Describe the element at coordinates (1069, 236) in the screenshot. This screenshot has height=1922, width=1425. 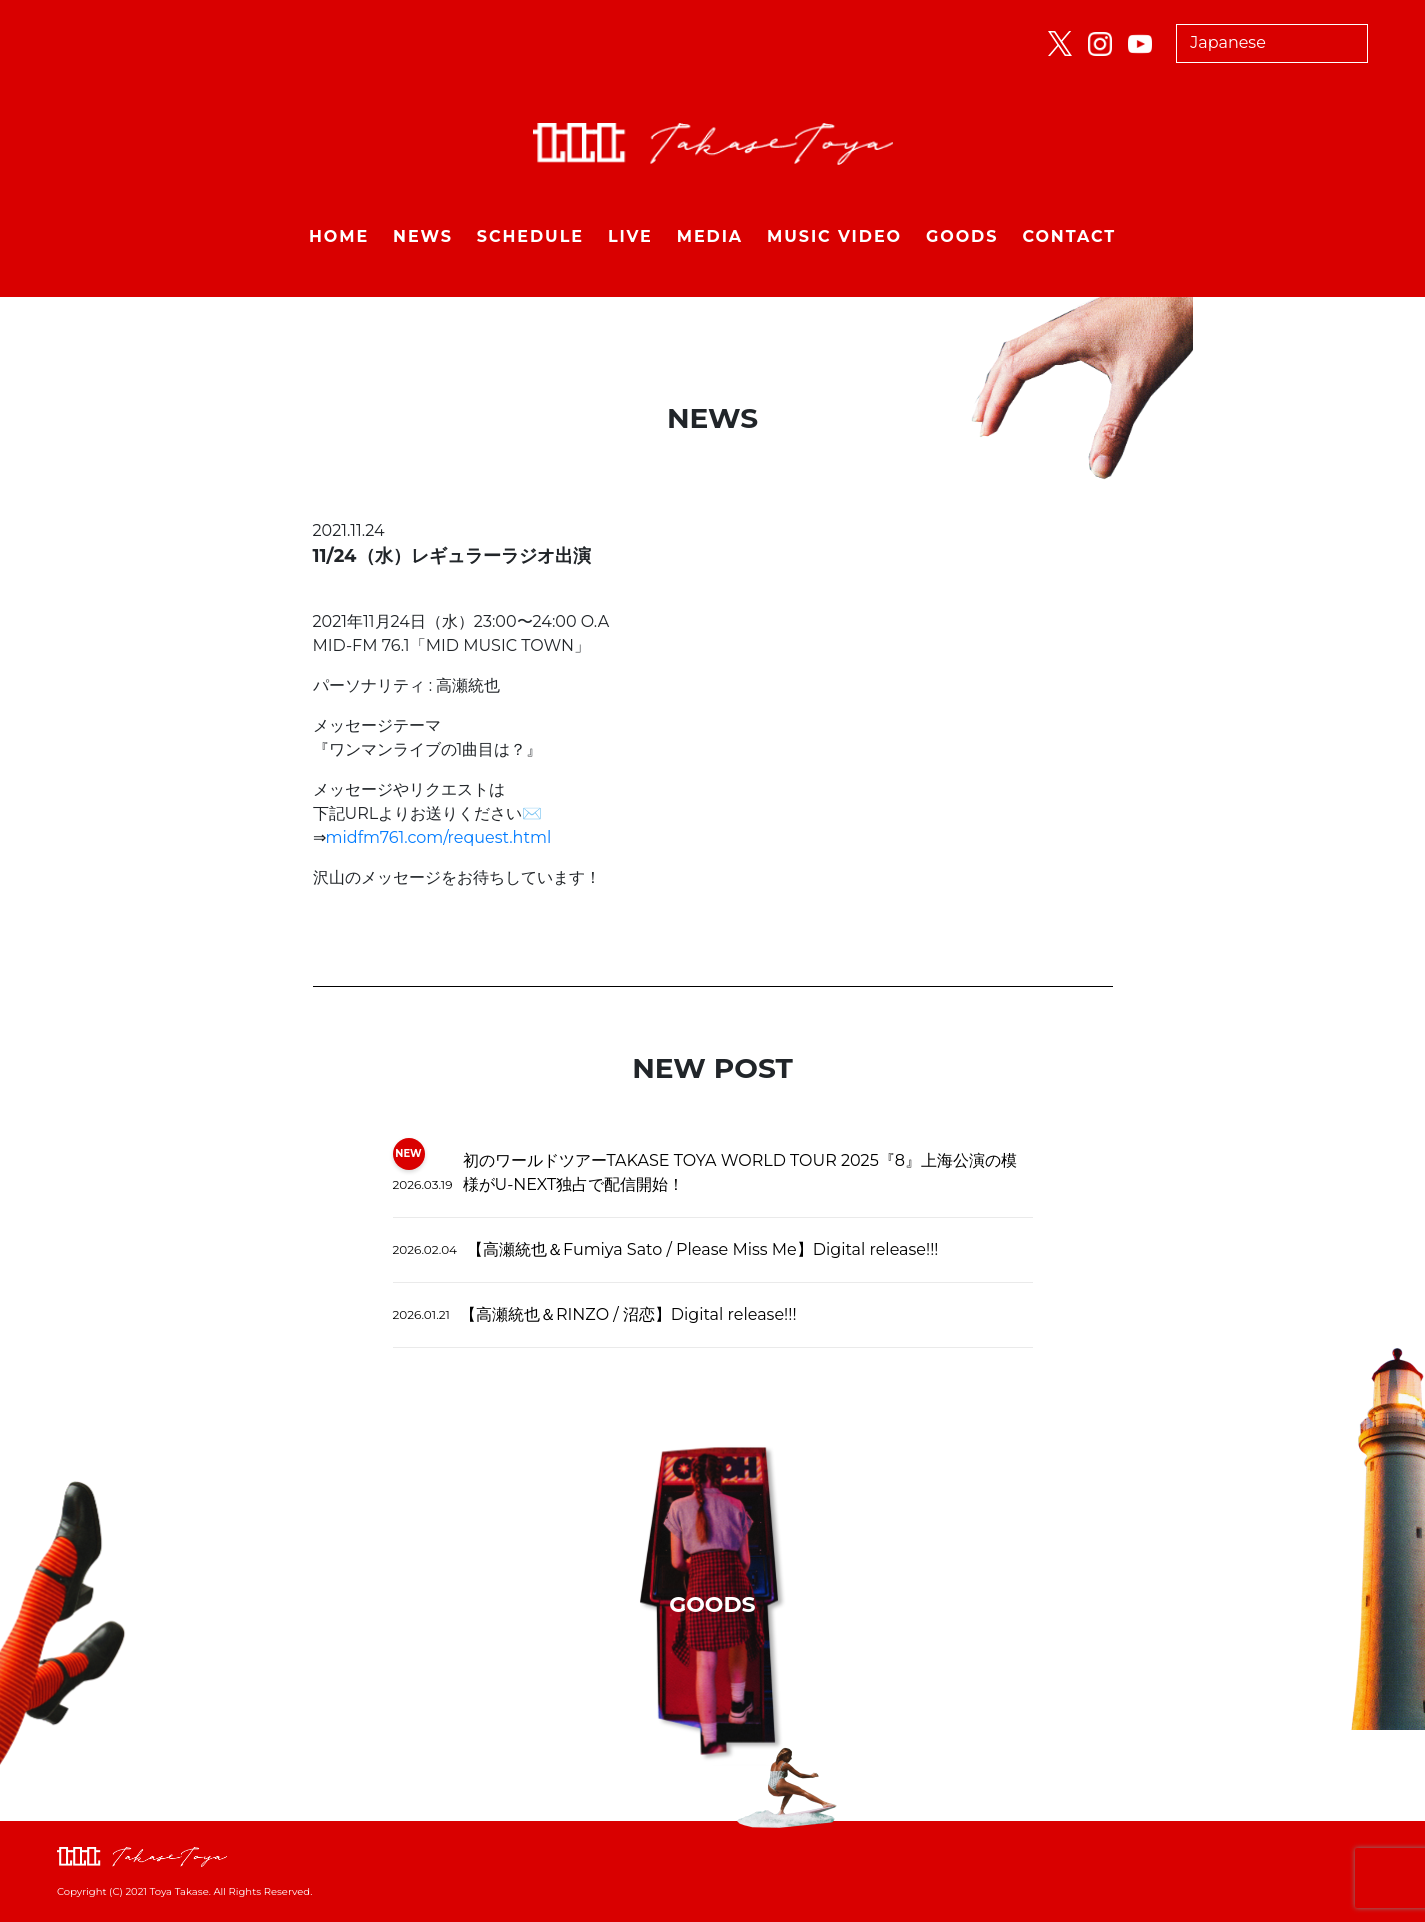
I see `CONTACT` at that location.